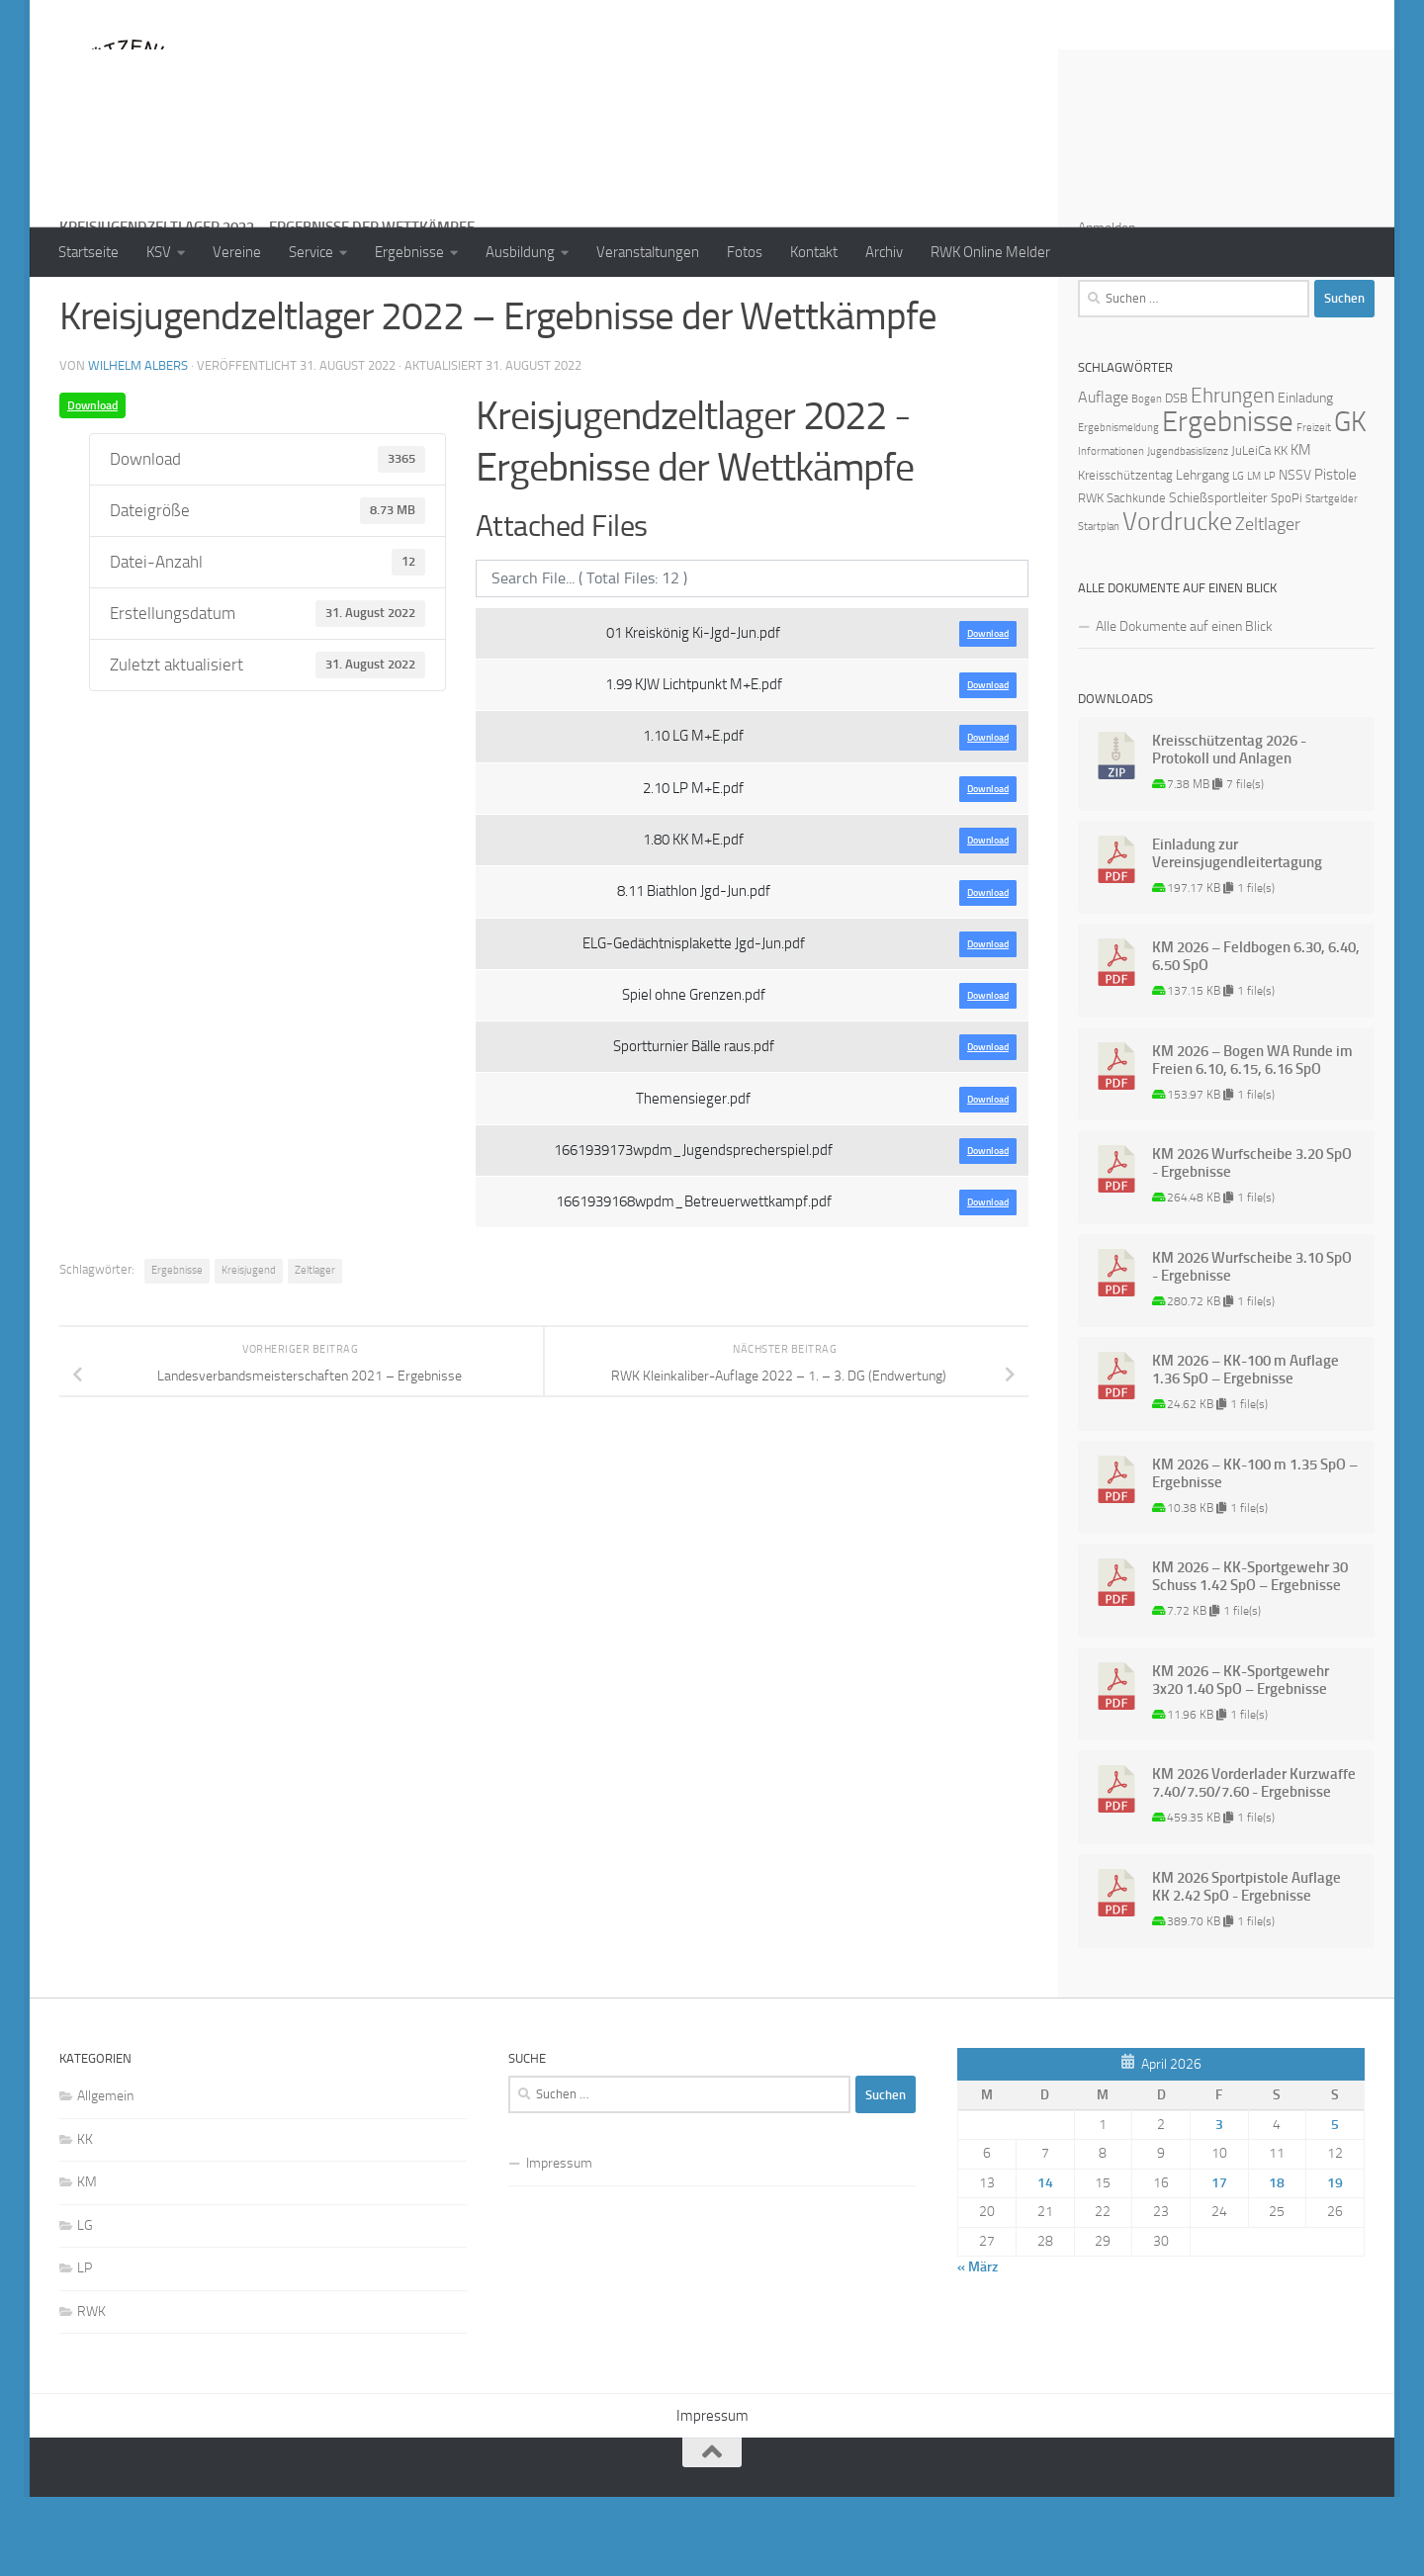 Image resolution: width=1424 pixels, height=2576 pixels. What do you see at coordinates (158, 252) in the screenshot?
I see `KSV` at bounding box center [158, 252].